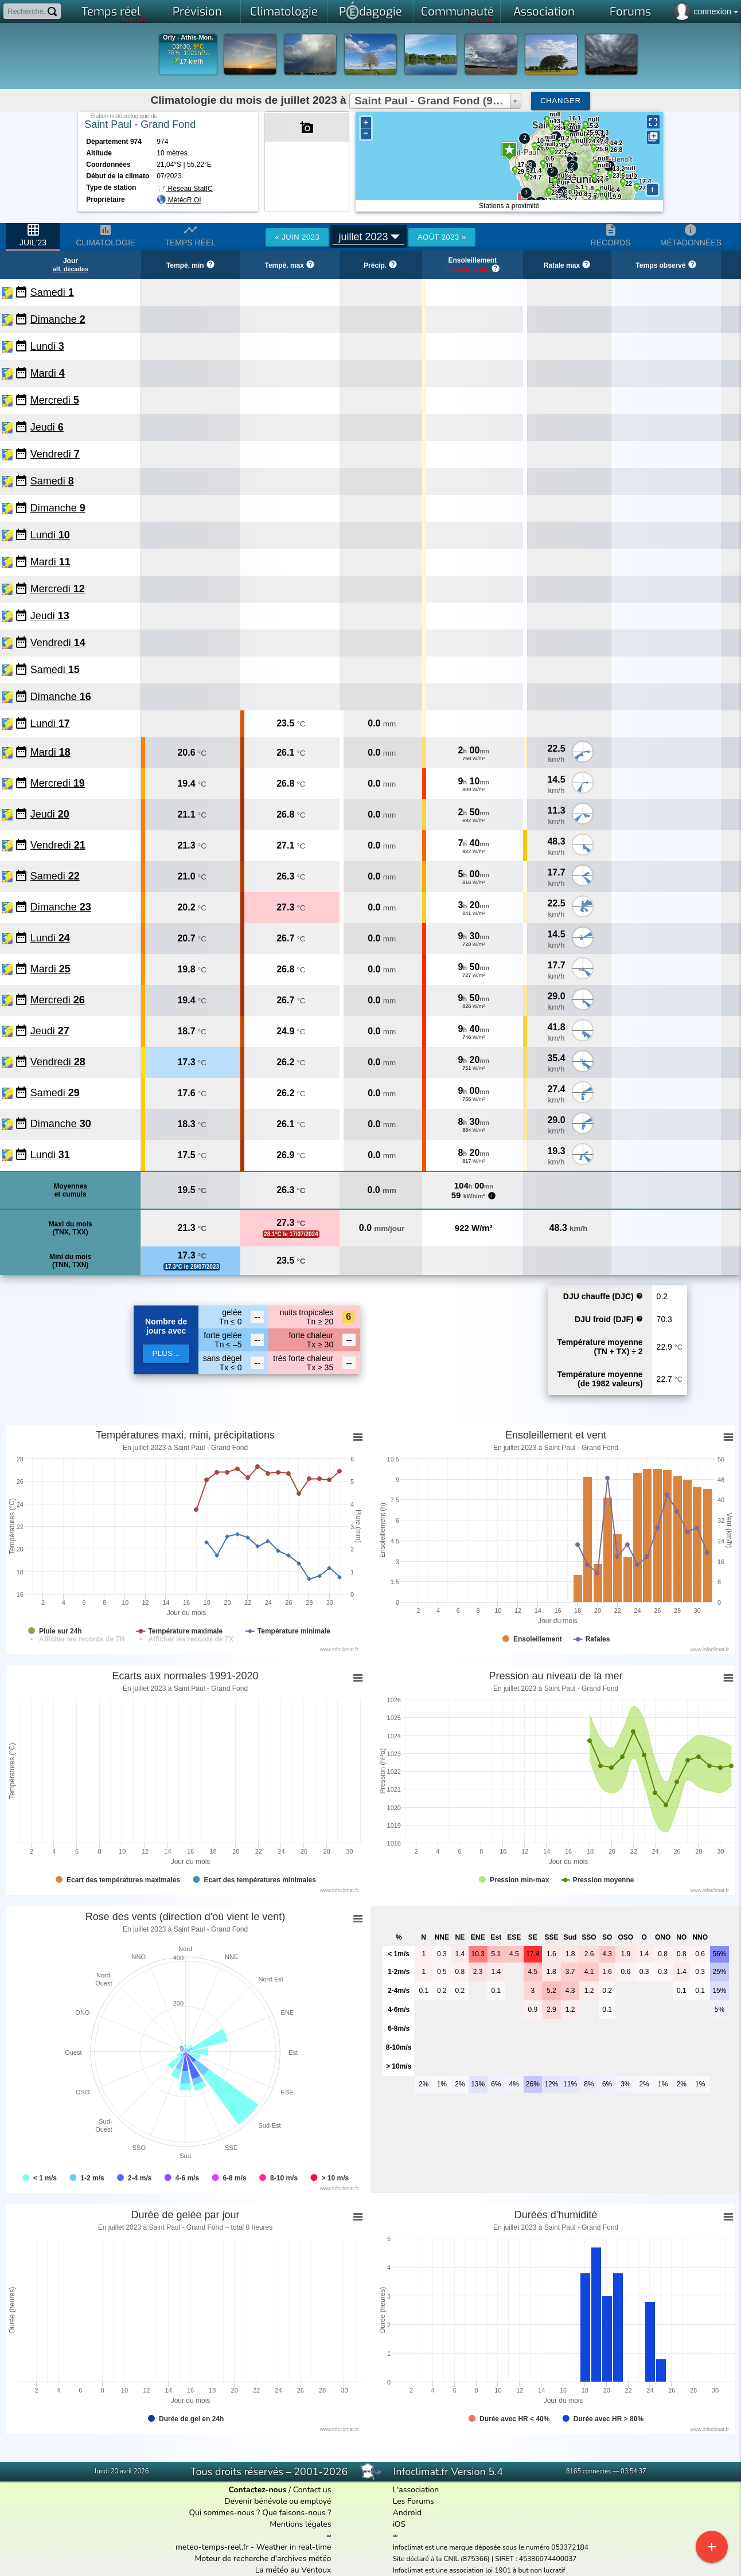 This screenshot has width=741, height=2576. What do you see at coordinates (485, 2558) in the screenshot?
I see `Site déclaré à la CNIL (875366) | SIRET : 45386074400037` at bounding box center [485, 2558].